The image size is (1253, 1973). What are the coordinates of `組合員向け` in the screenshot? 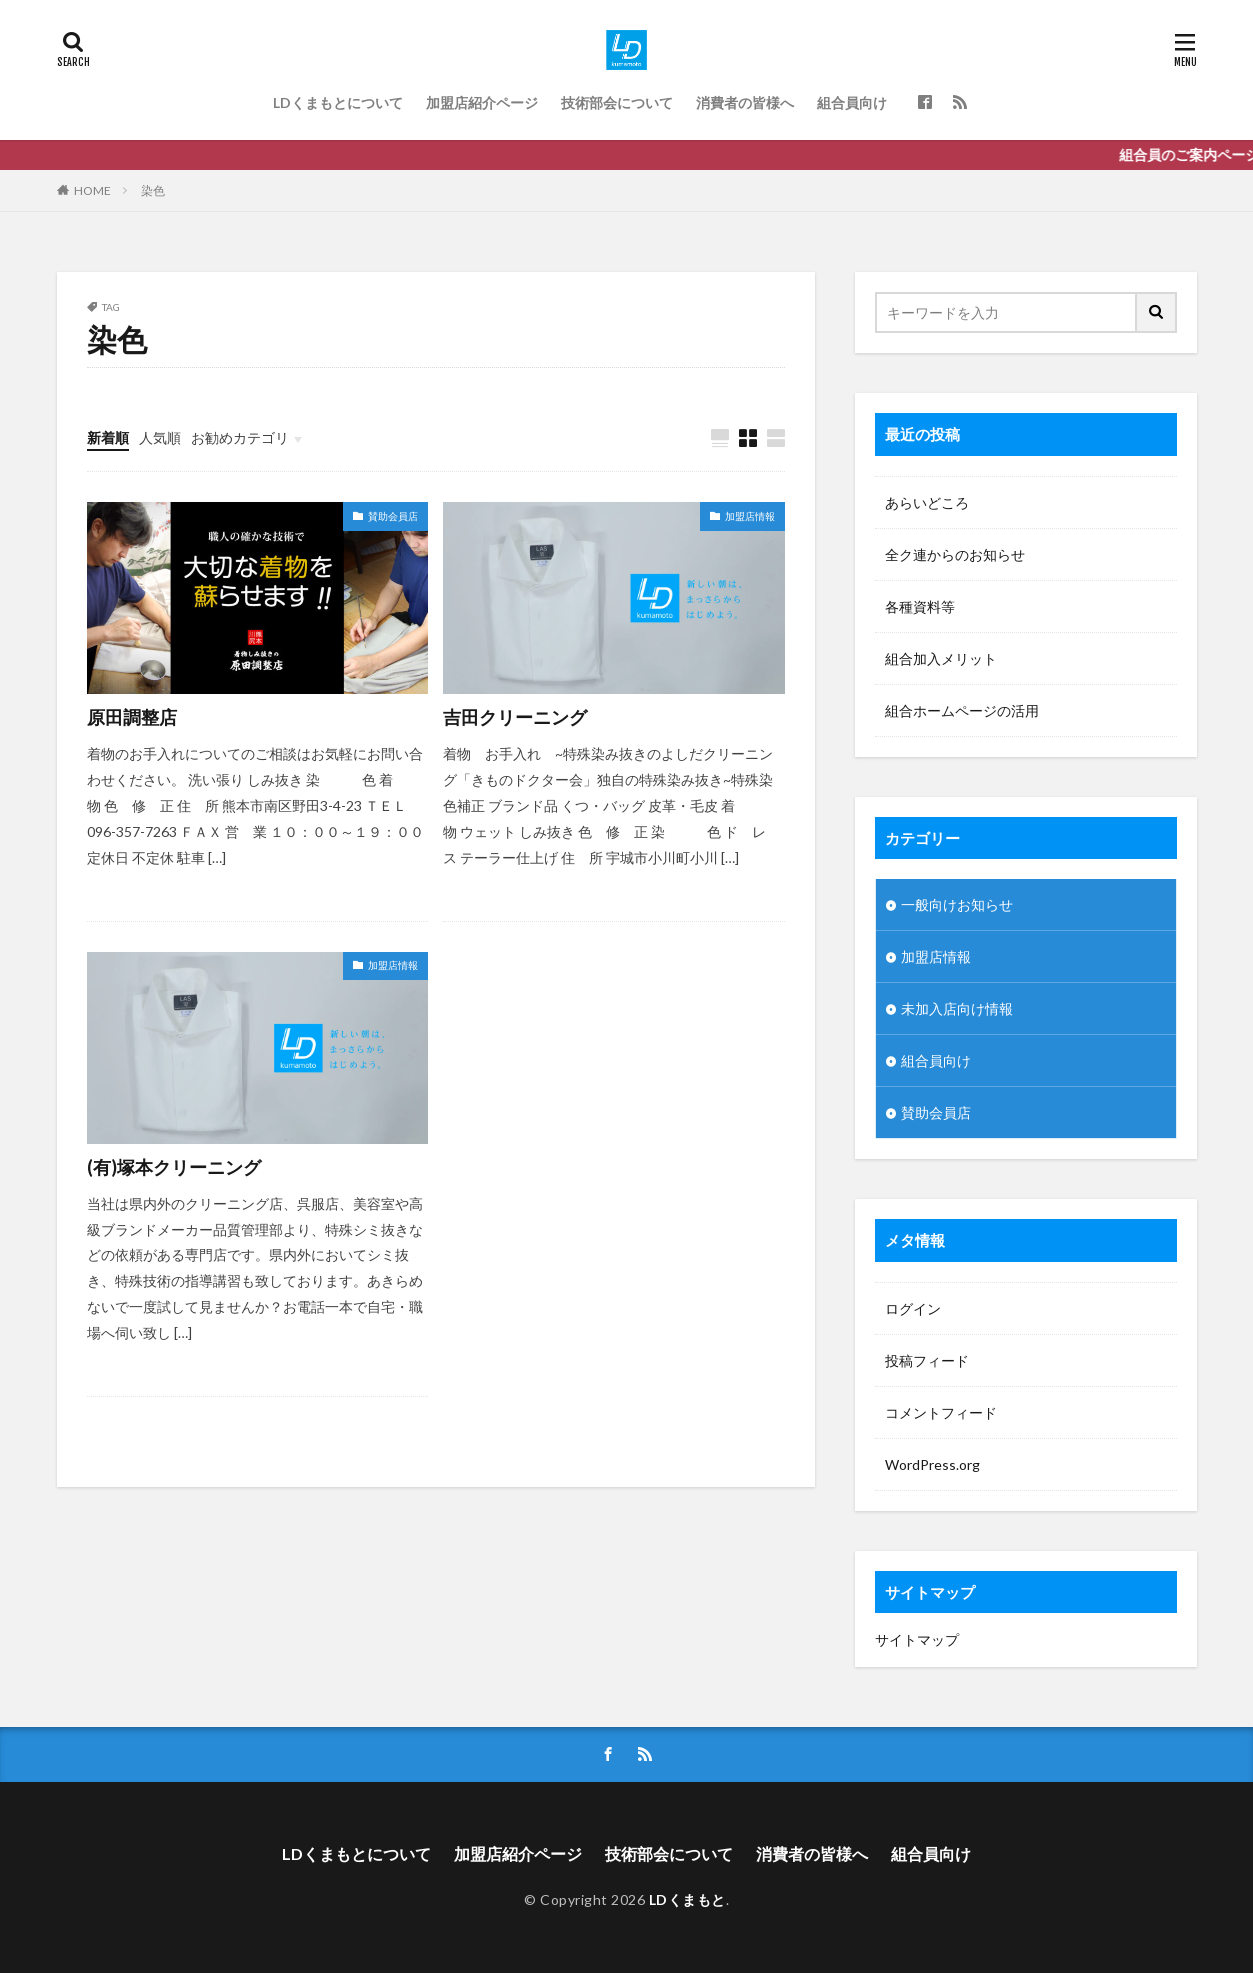 It's located at (852, 102).